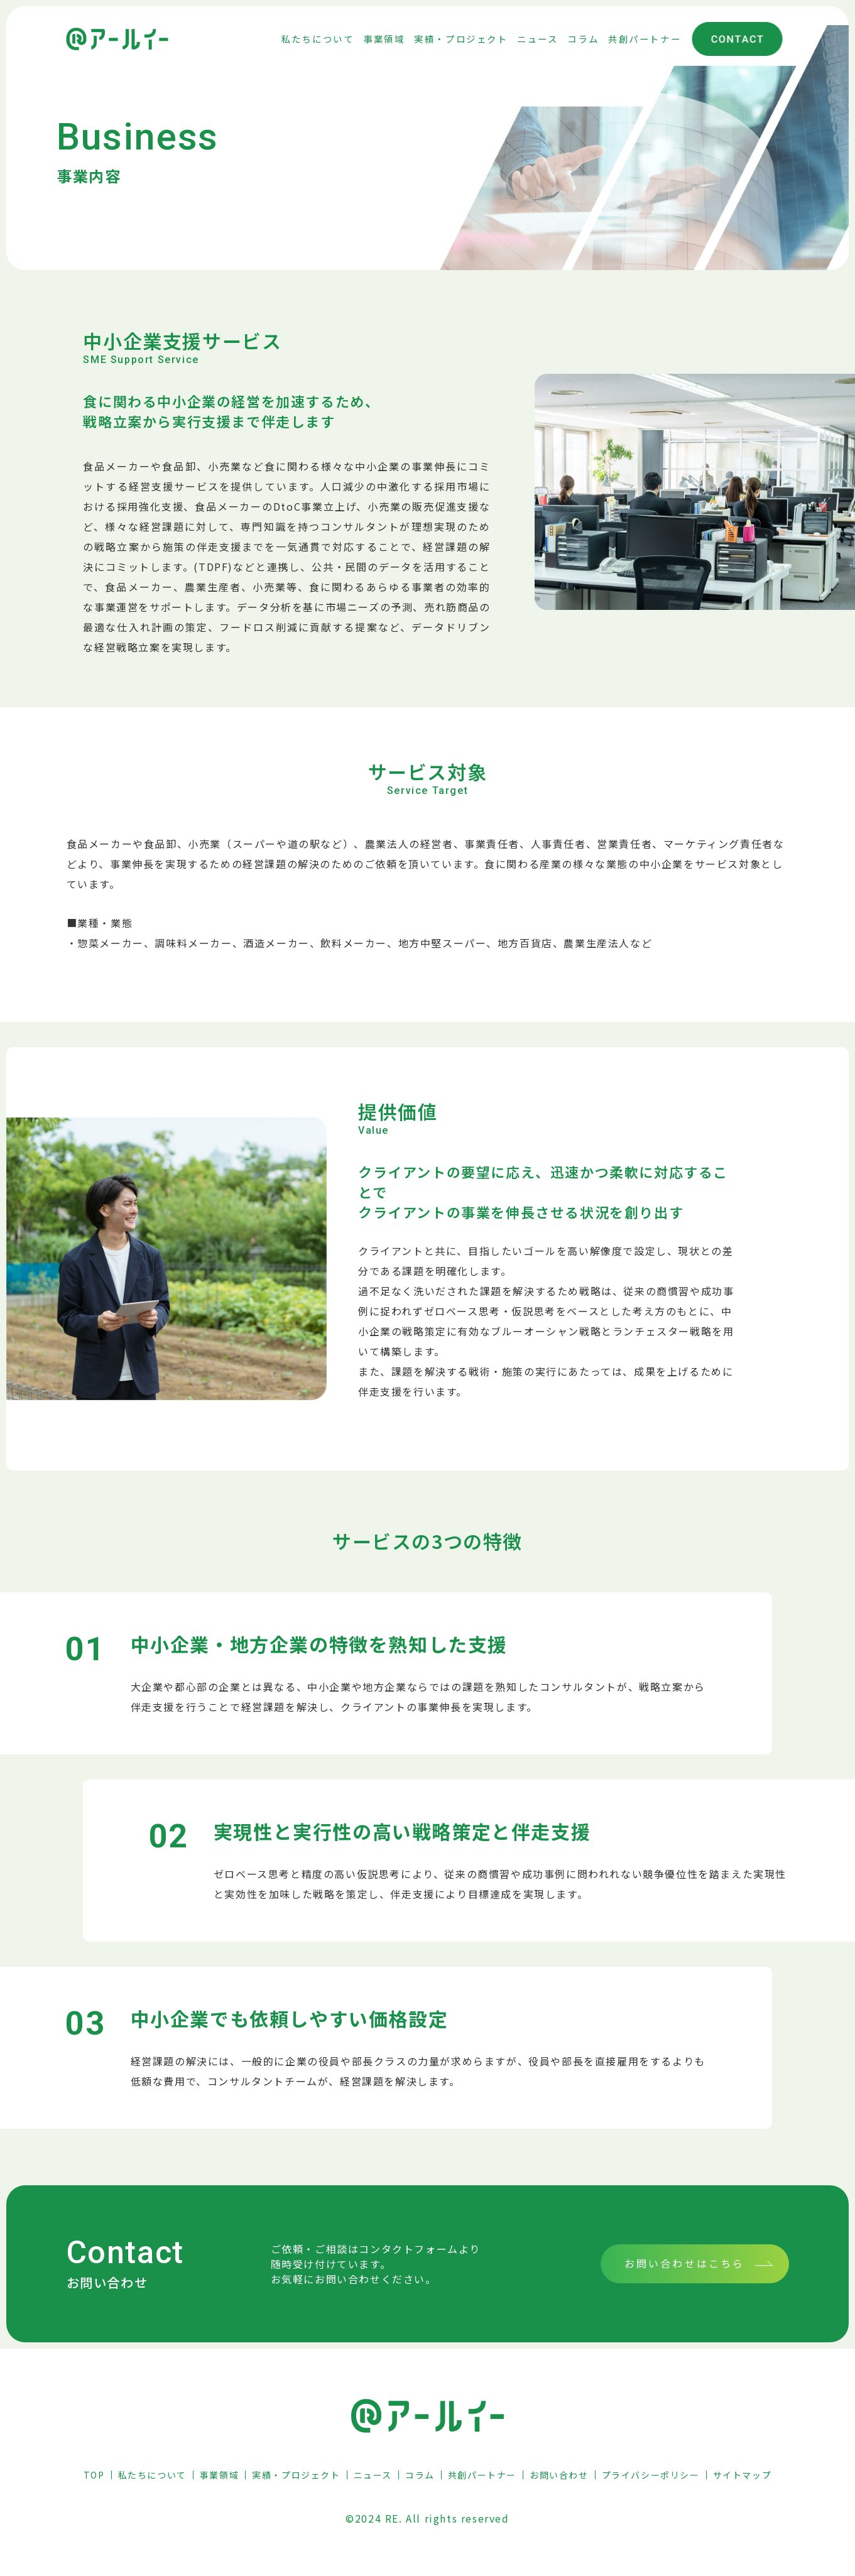 The height and width of the screenshot is (2576, 855). I want to click on プライバシーポリシー, so click(651, 2474).